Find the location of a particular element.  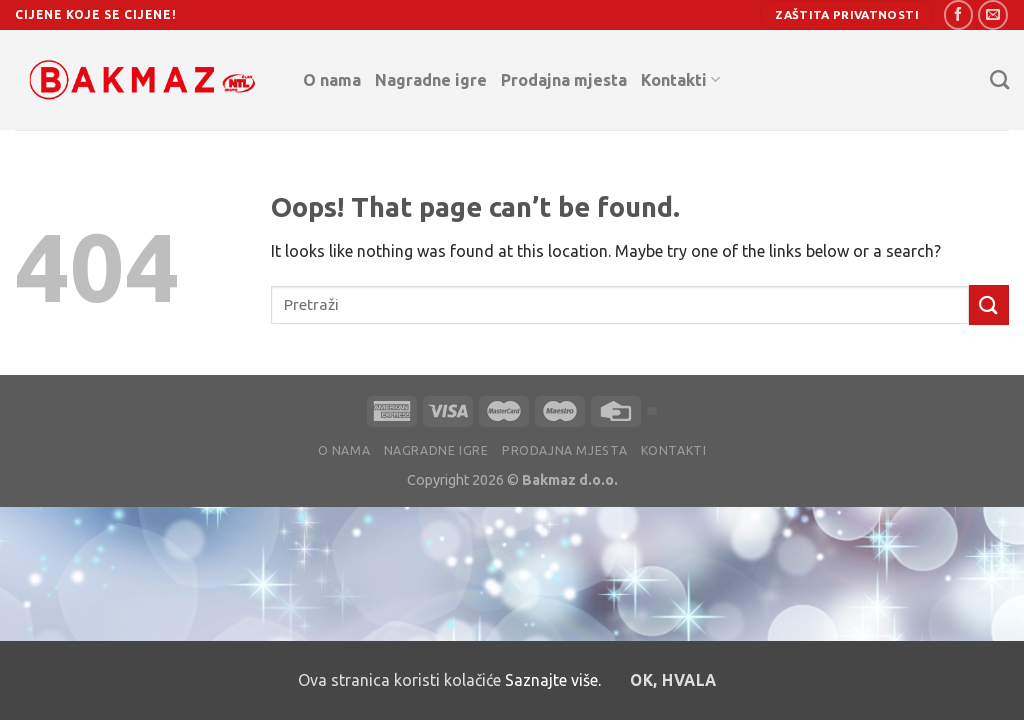

O nama is located at coordinates (332, 80).